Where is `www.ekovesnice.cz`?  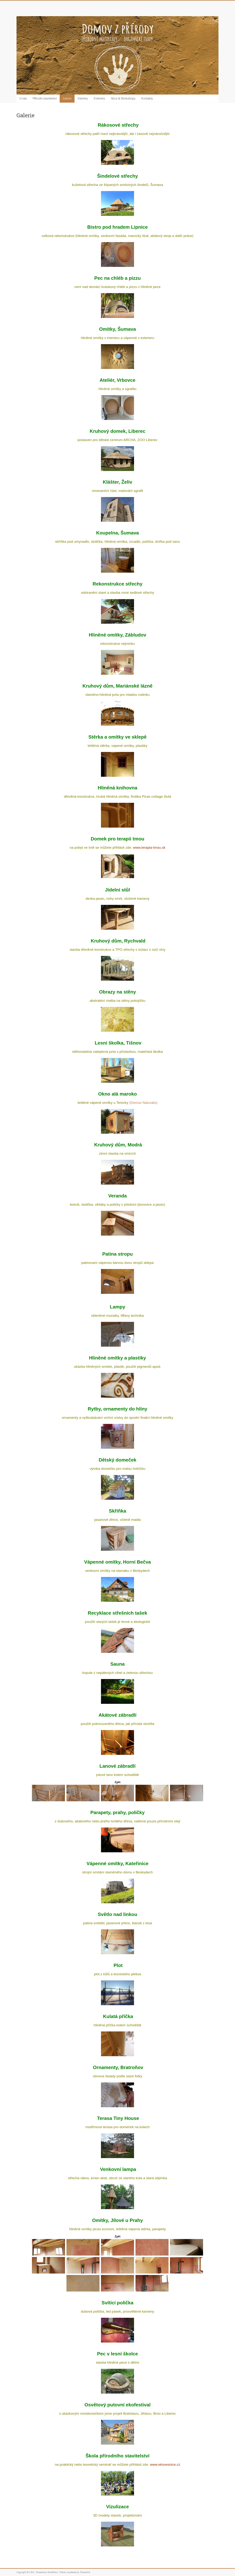
www.ekovesnice.cz is located at coordinates (165, 2464).